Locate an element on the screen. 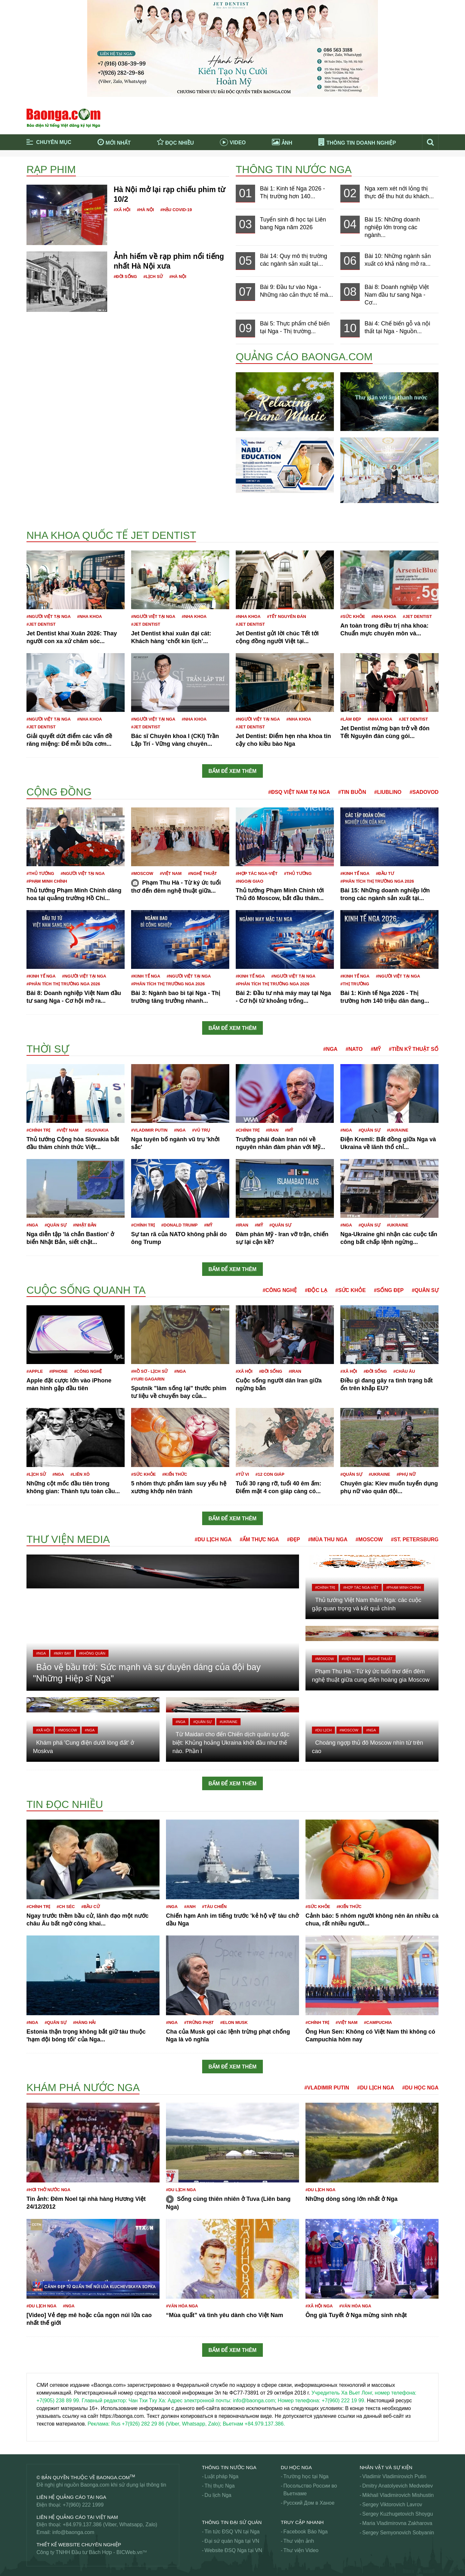  #Liên Xô is located at coordinates (79, 1474).